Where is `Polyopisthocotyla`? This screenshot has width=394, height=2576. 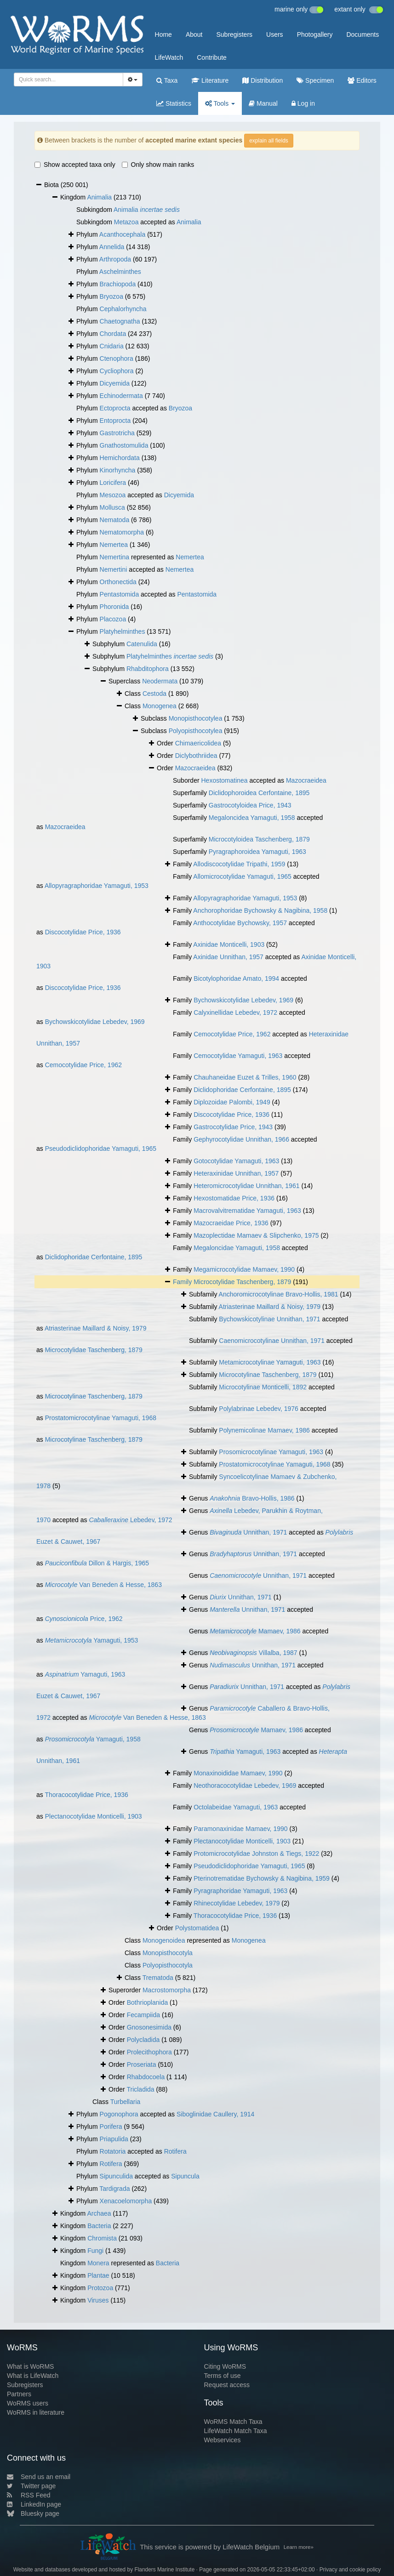 Polyopisthocotyla is located at coordinates (168, 1965).